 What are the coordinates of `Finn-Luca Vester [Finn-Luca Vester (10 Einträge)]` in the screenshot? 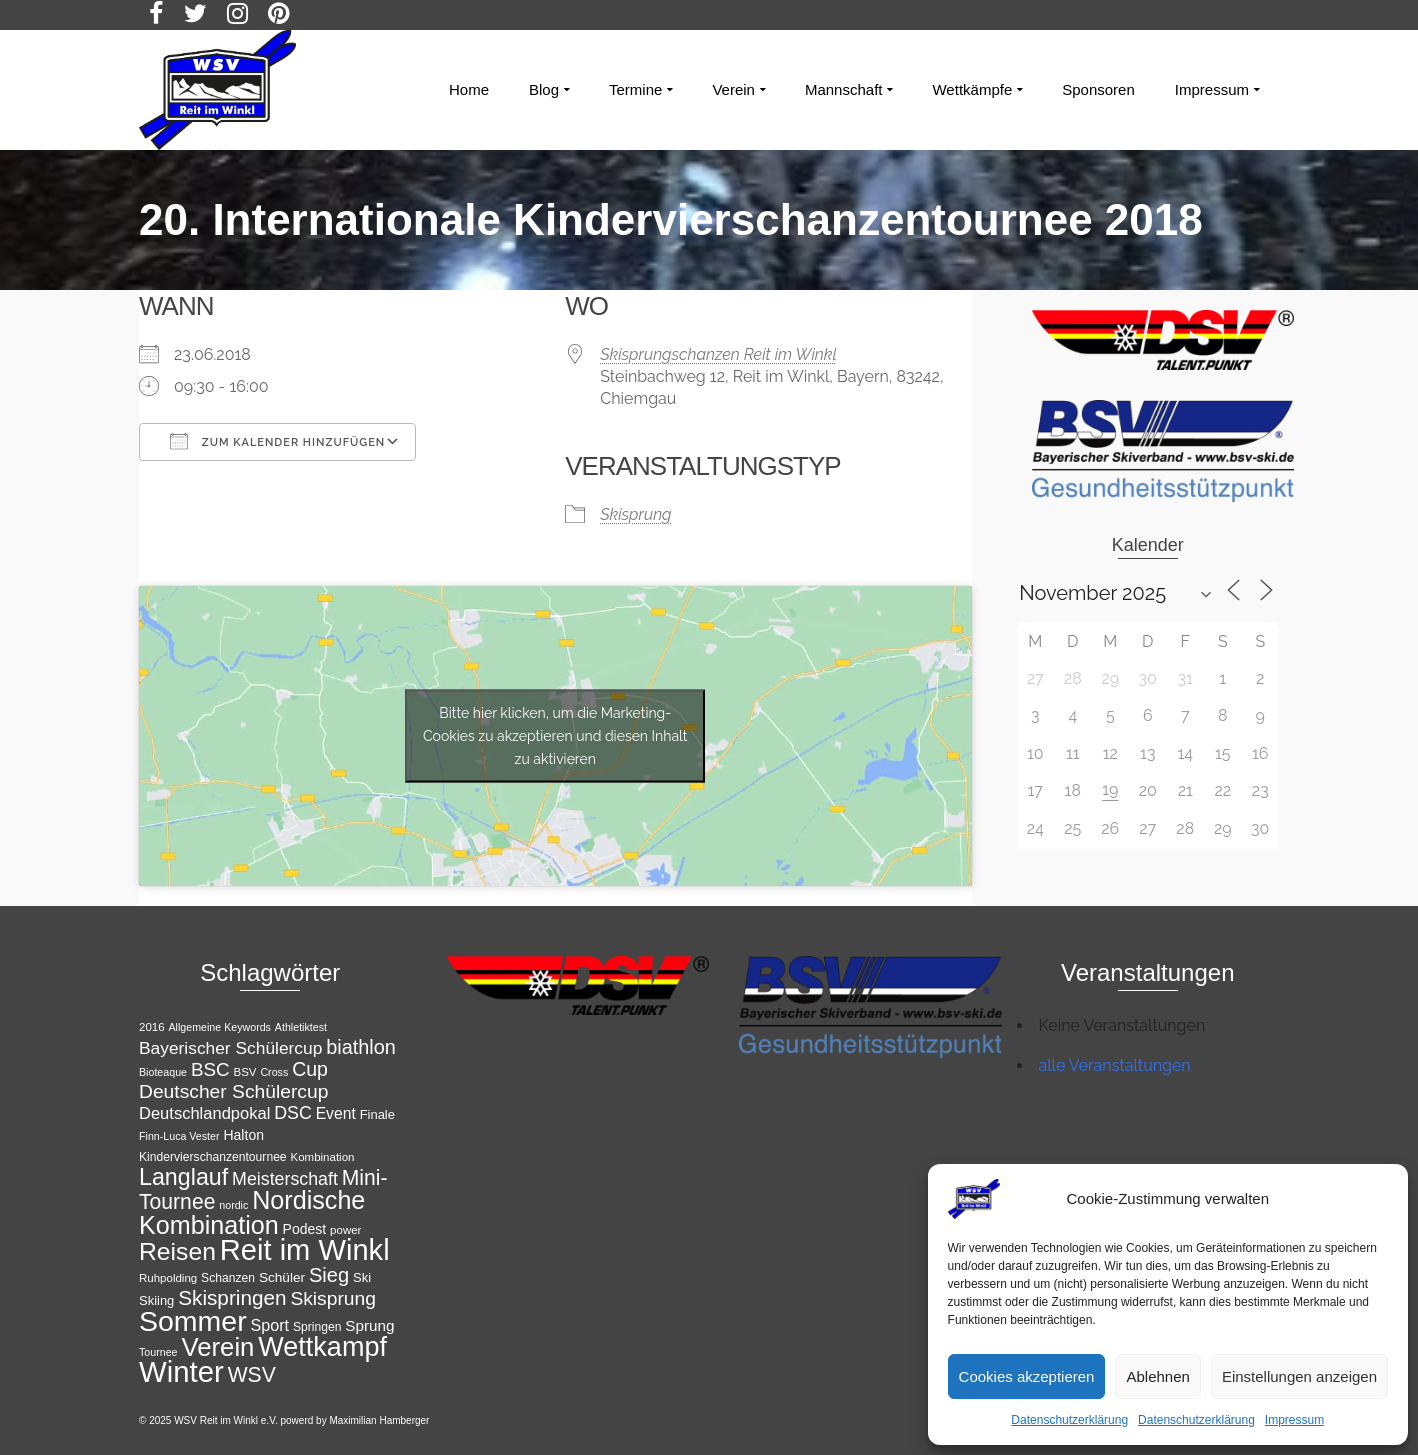 It's located at (179, 1136).